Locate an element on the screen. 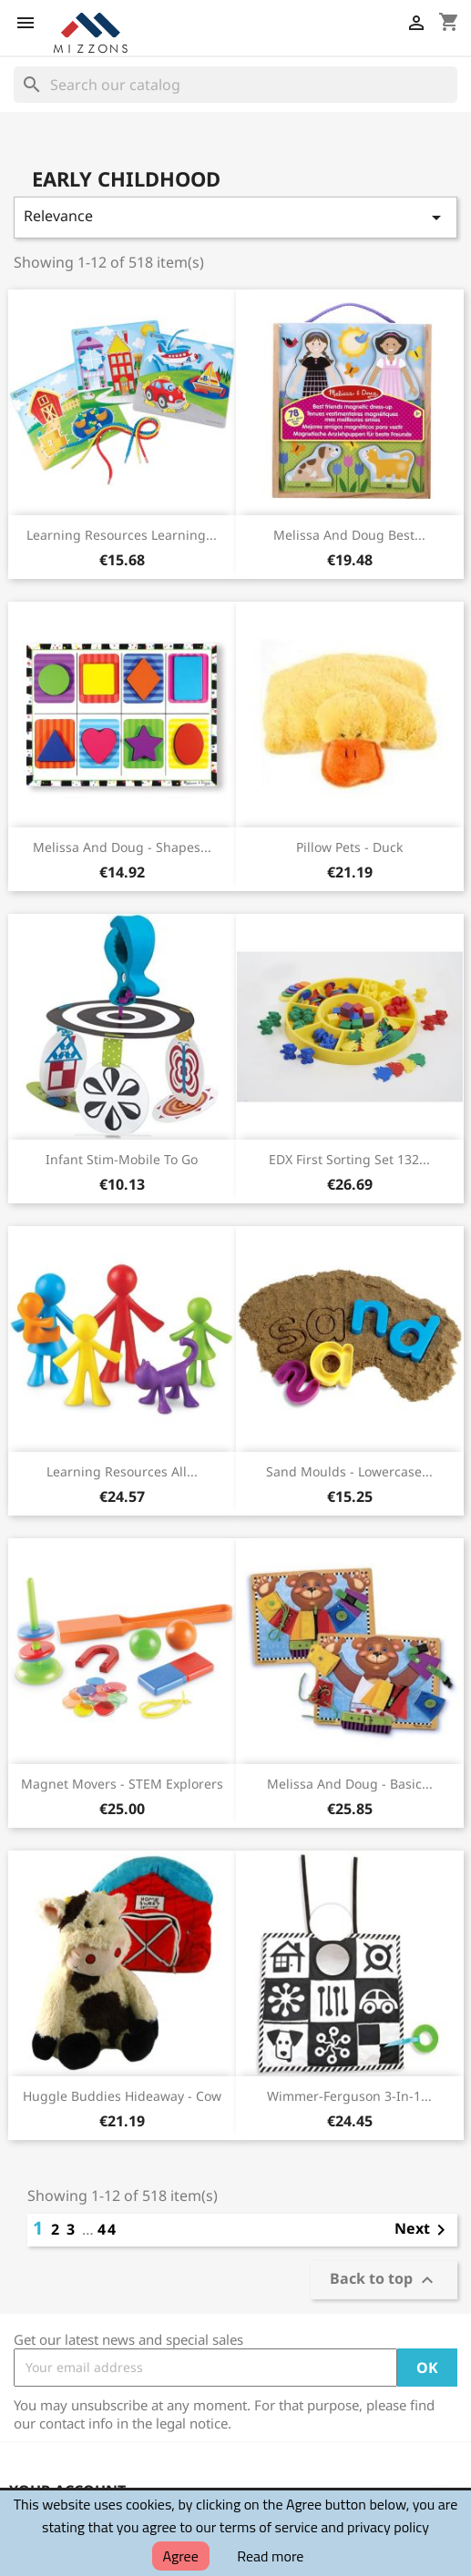 The image size is (471, 2576). Learning Resources All... is located at coordinates (122, 1471).